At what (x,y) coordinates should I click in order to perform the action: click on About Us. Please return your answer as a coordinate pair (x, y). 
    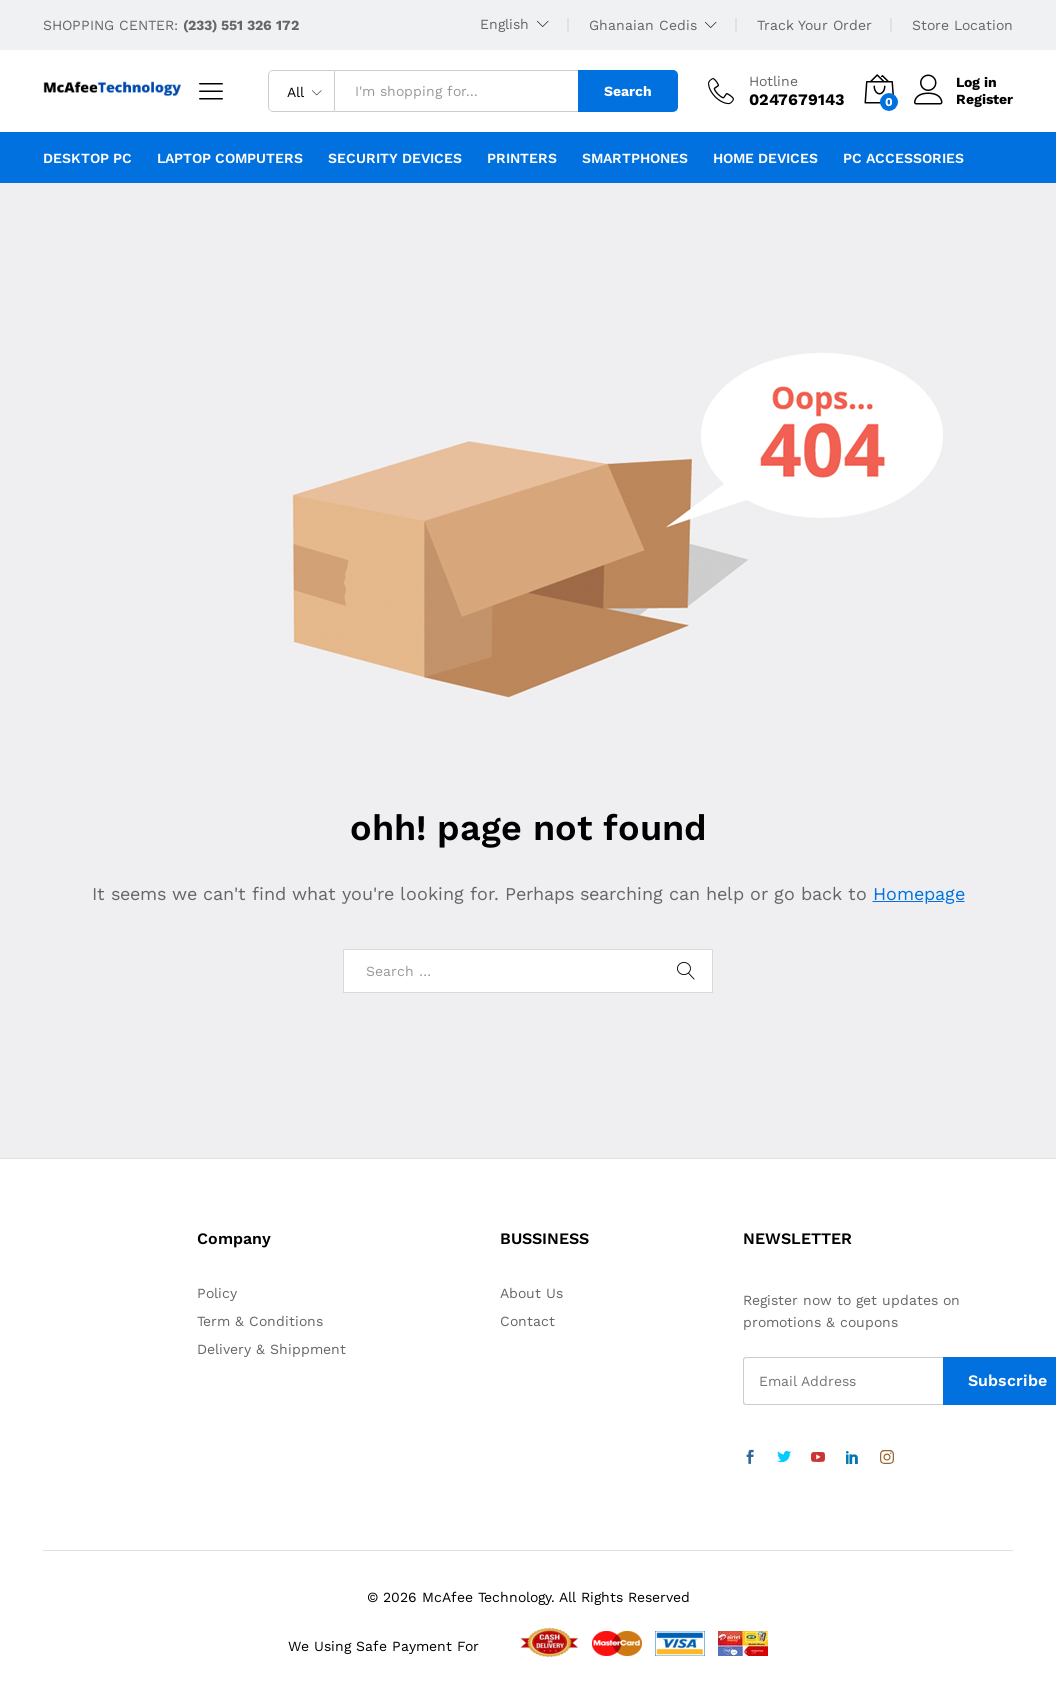
    Looking at the image, I should click on (531, 1293).